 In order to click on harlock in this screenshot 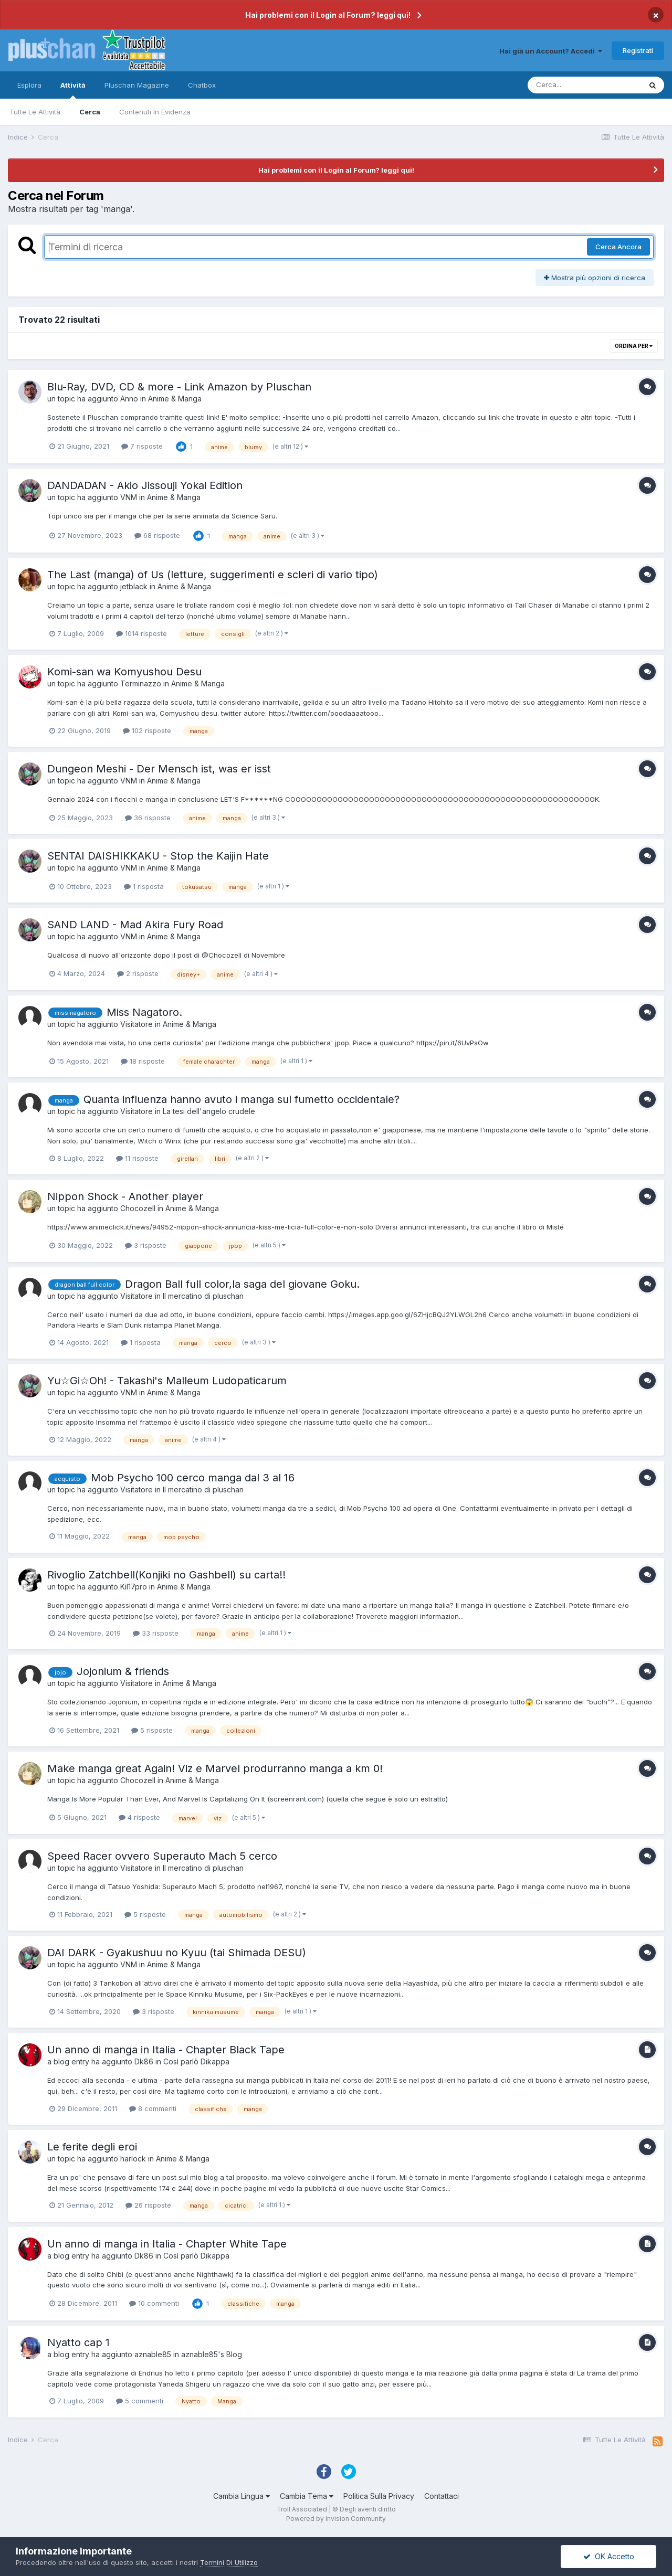, I will do `click(133, 2158)`.